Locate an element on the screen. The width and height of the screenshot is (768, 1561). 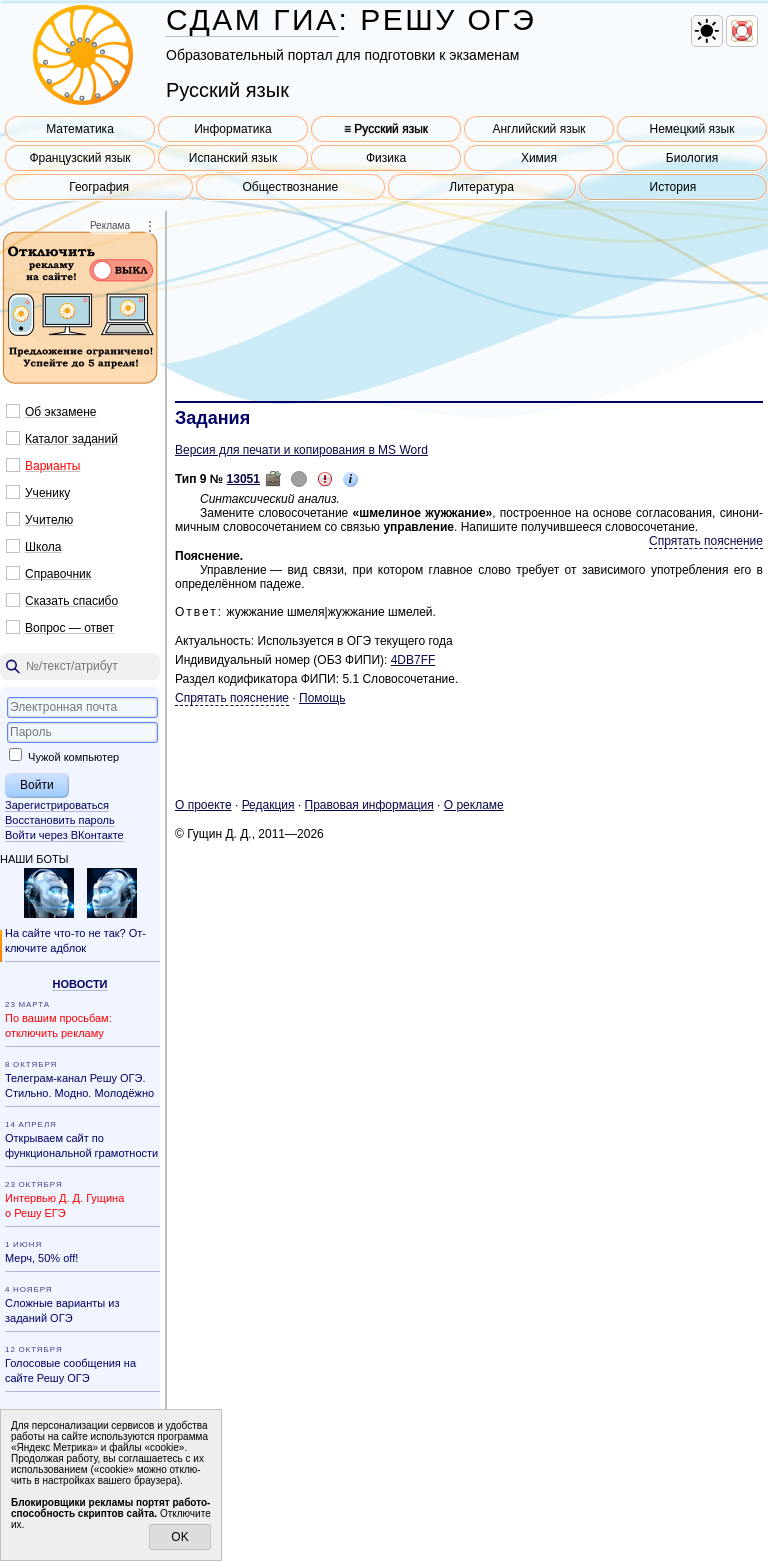
История is located at coordinates (673, 187).